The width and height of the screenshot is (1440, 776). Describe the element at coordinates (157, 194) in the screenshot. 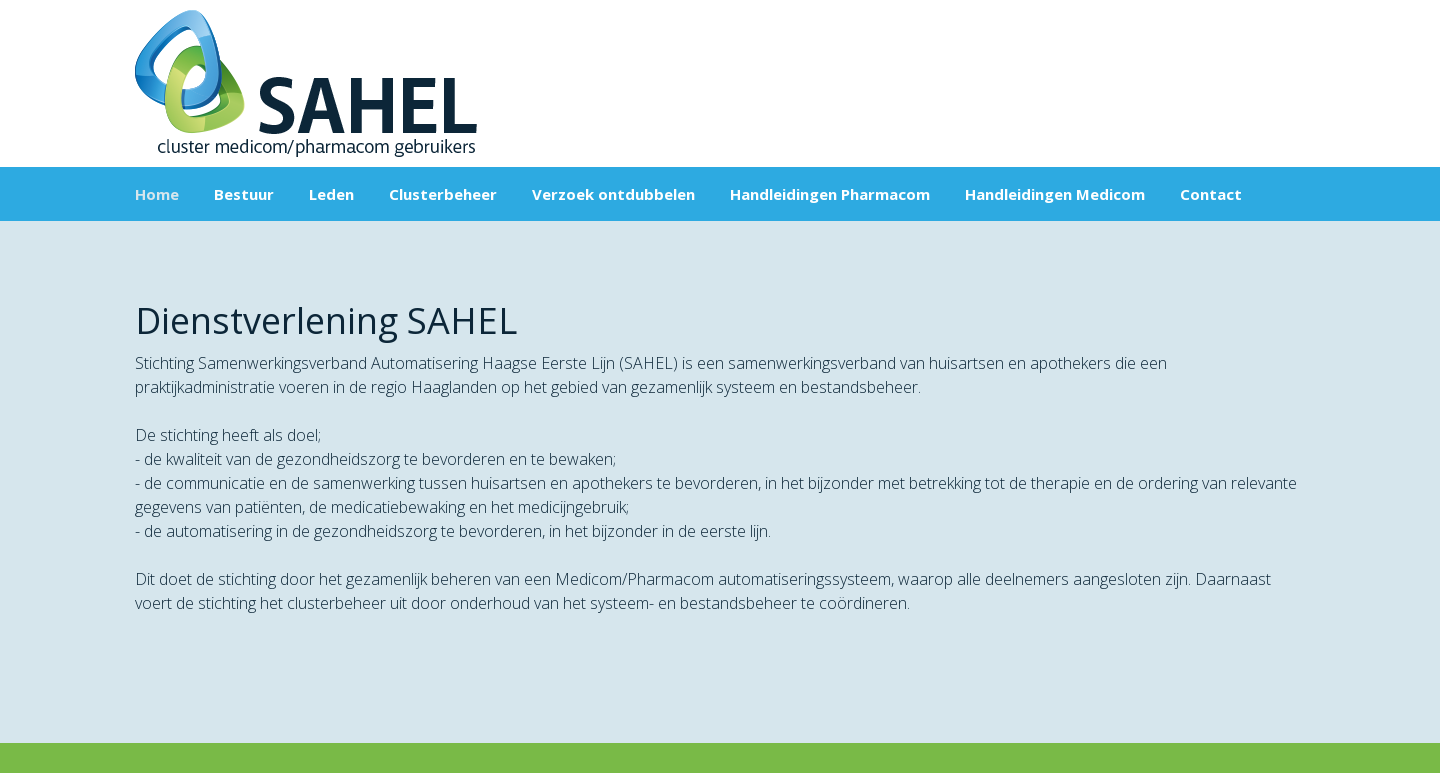

I see `Home` at that location.